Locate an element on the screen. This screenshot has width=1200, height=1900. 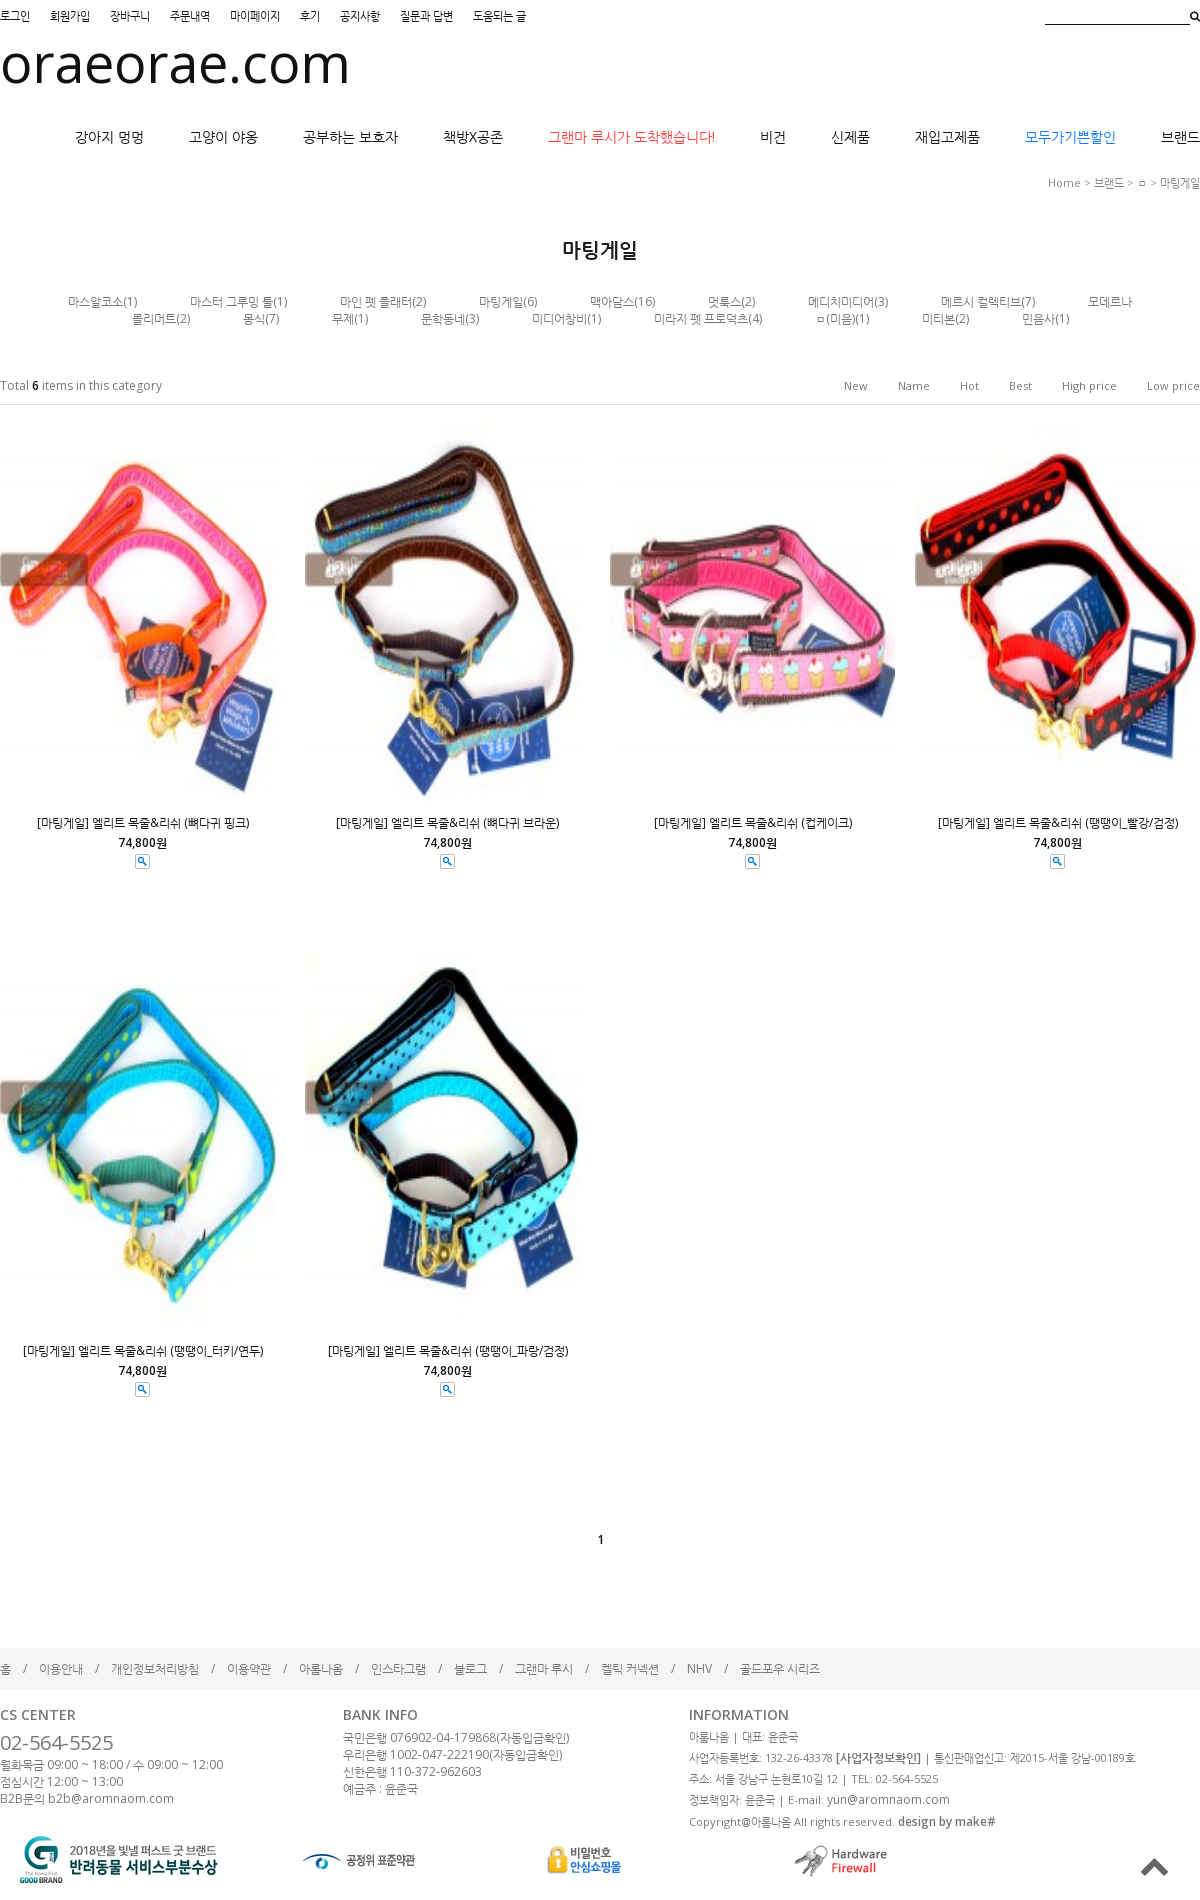
브랜드 is located at coordinates (1180, 136).